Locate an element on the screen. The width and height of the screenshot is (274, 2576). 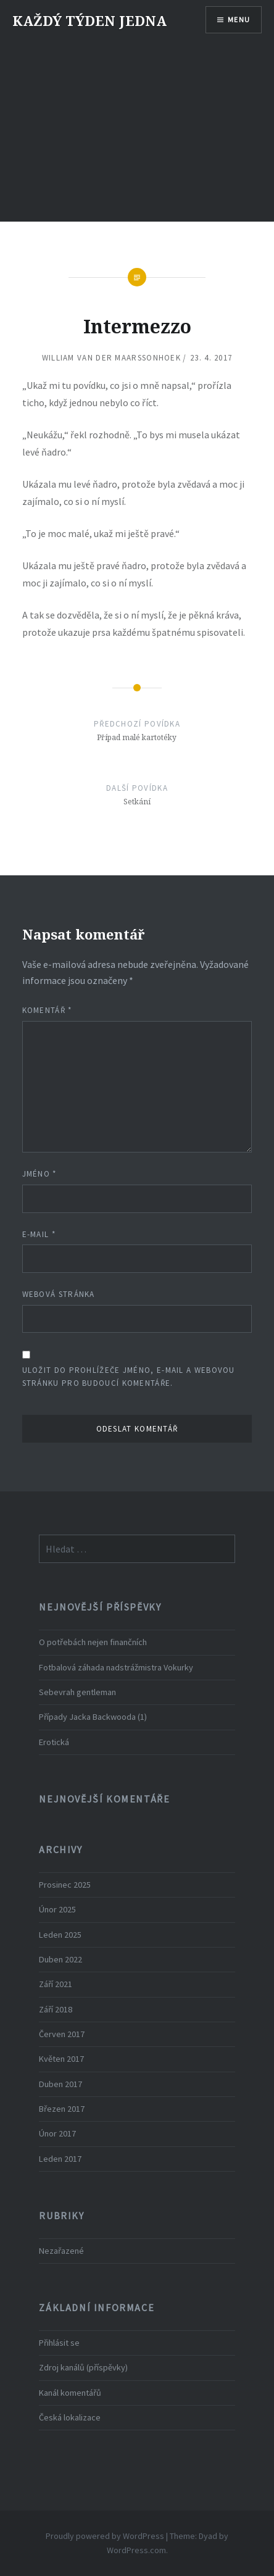
Duben 2022 is located at coordinates (60, 1959).